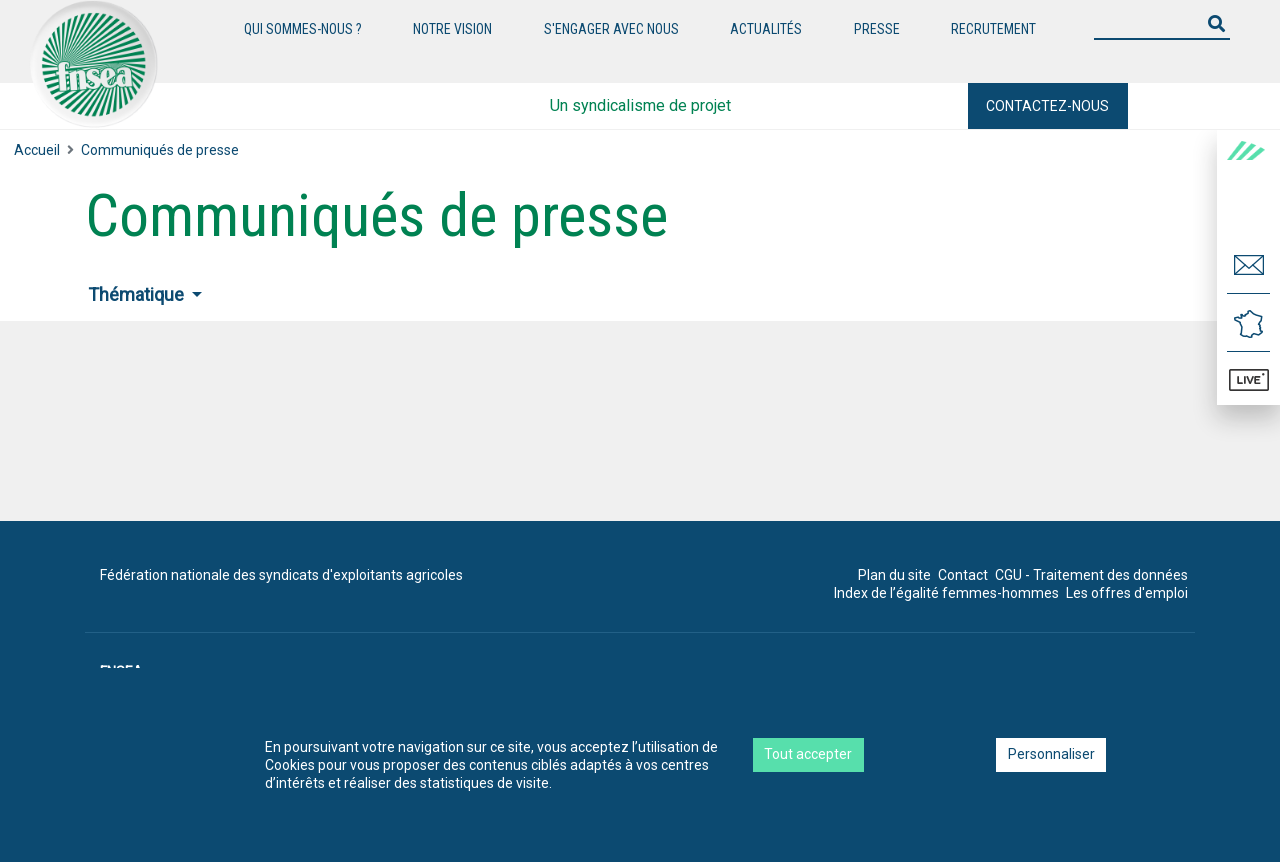 Image resolution: width=1280 pixels, height=862 pixels. What do you see at coordinates (138, 294) in the screenshot?
I see `Thématique [button]` at bounding box center [138, 294].